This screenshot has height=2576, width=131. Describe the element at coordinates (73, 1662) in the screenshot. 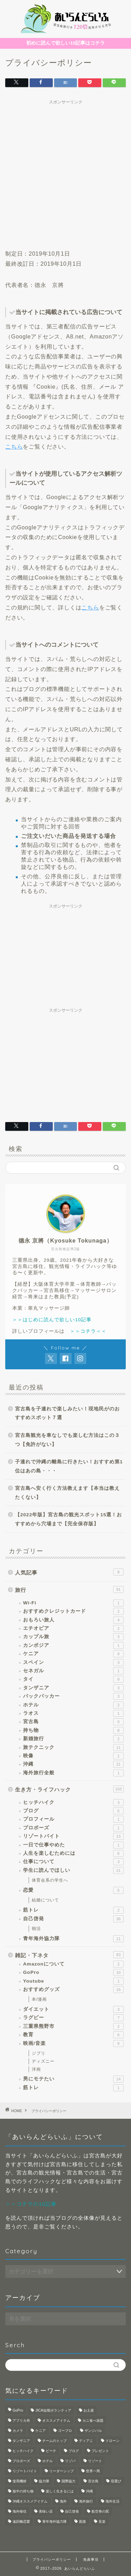

I see `スペイン` at that location.